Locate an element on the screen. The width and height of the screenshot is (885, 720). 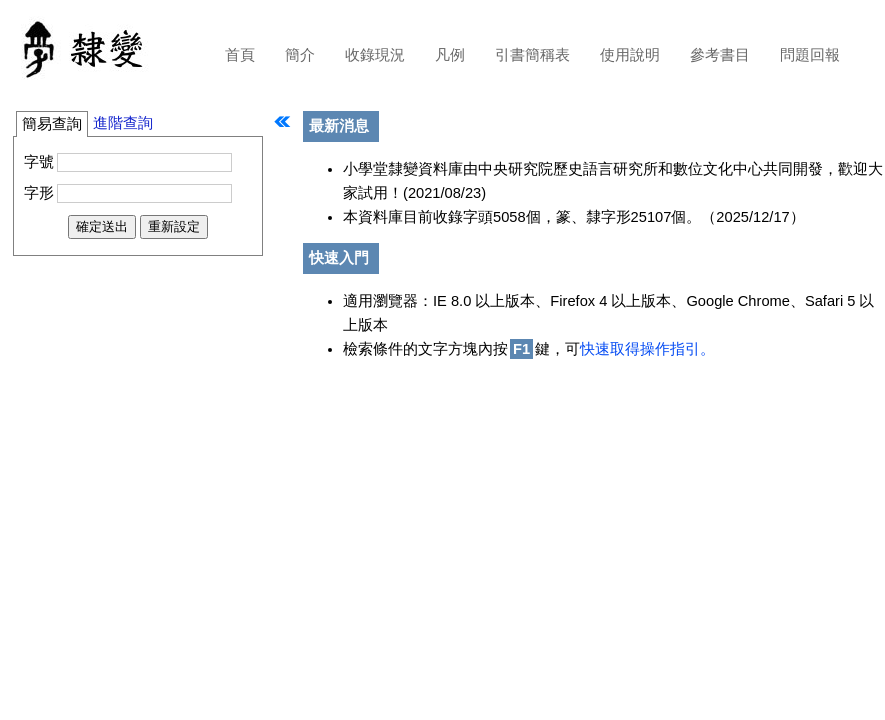
簡介 is located at coordinates (300, 55).